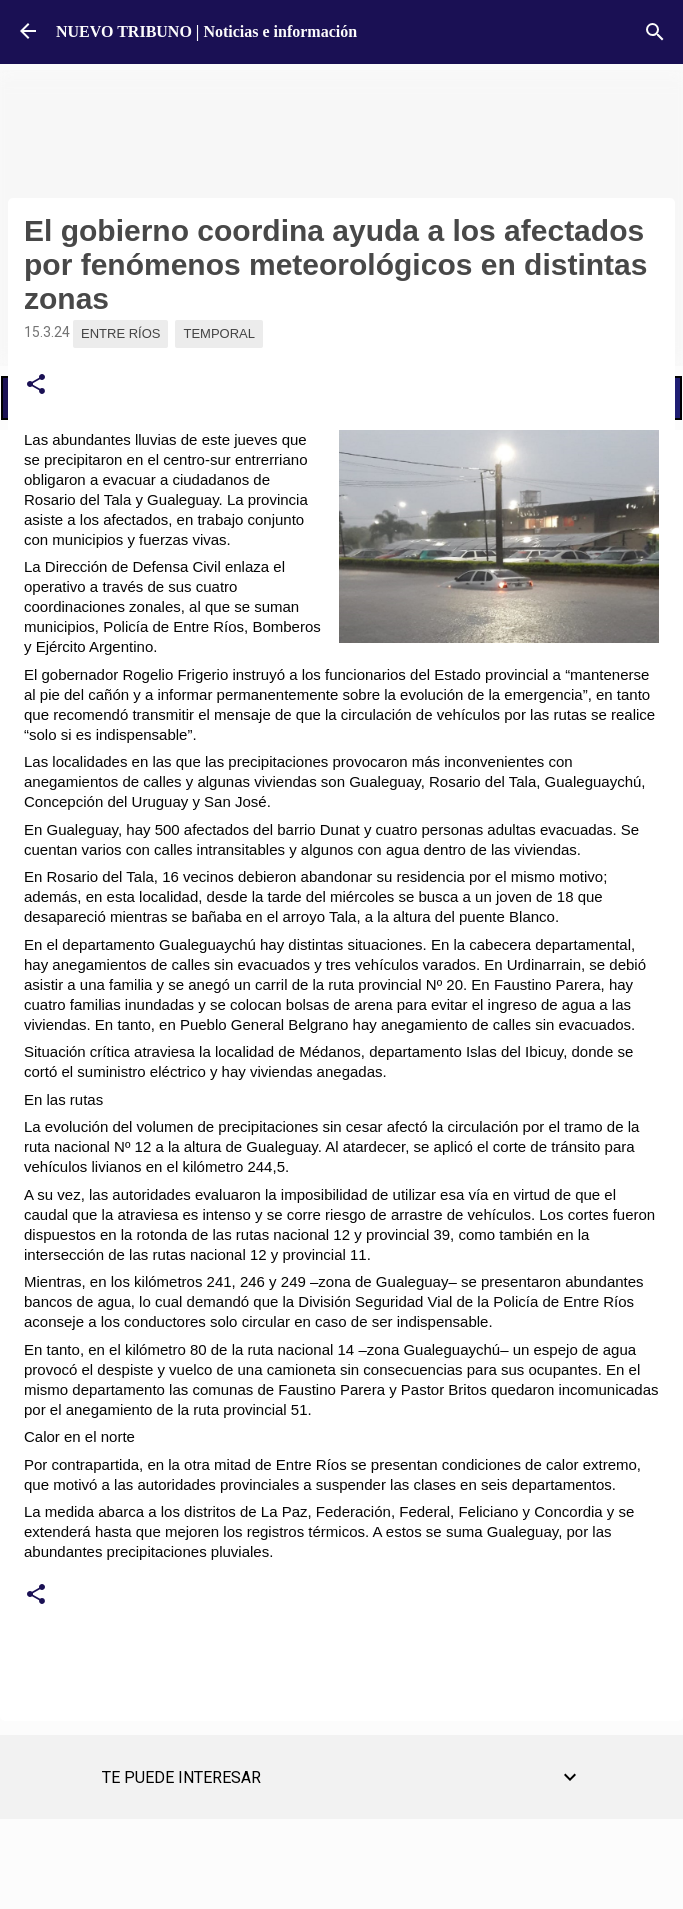  What do you see at coordinates (655, 32) in the screenshot?
I see `[Buscar]` at bounding box center [655, 32].